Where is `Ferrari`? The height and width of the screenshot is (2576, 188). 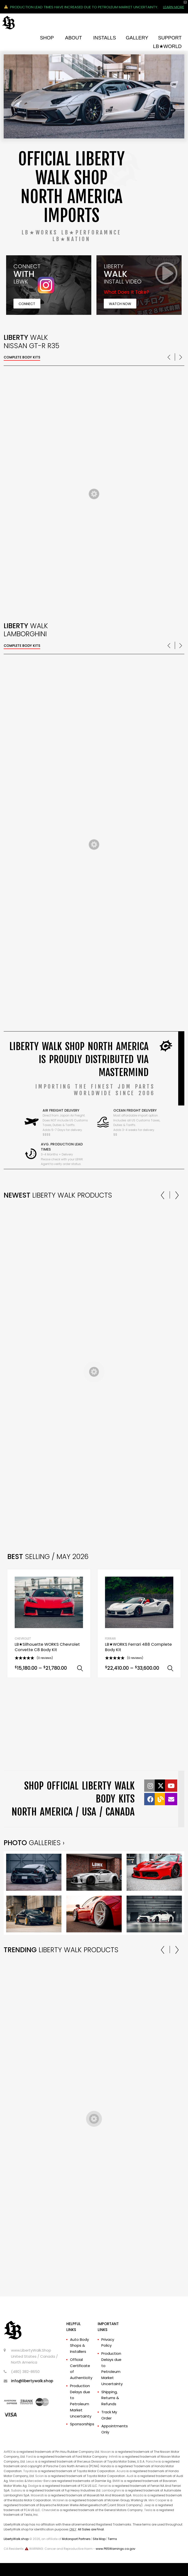 Ferrari is located at coordinates (103, 2473).